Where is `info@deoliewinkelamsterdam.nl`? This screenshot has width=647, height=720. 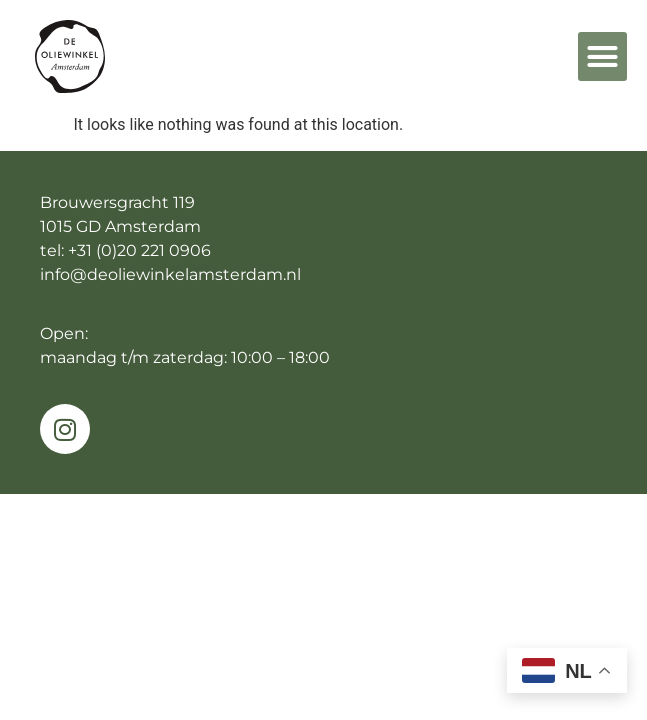 info@deoliewinkelamsterdam.nl is located at coordinates (170, 274).